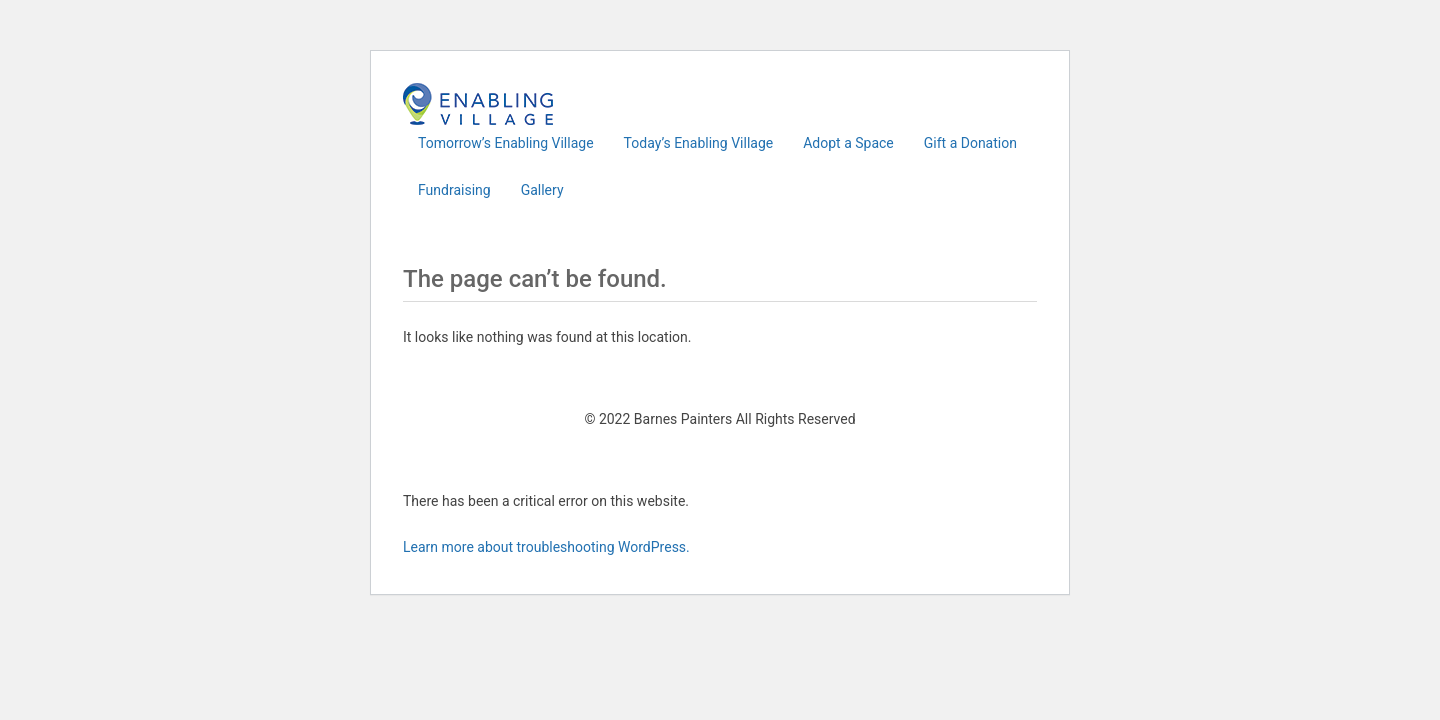  What do you see at coordinates (546, 547) in the screenshot?
I see `Learn more about troubleshooting WordPress.` at bounding box center [546, 547].